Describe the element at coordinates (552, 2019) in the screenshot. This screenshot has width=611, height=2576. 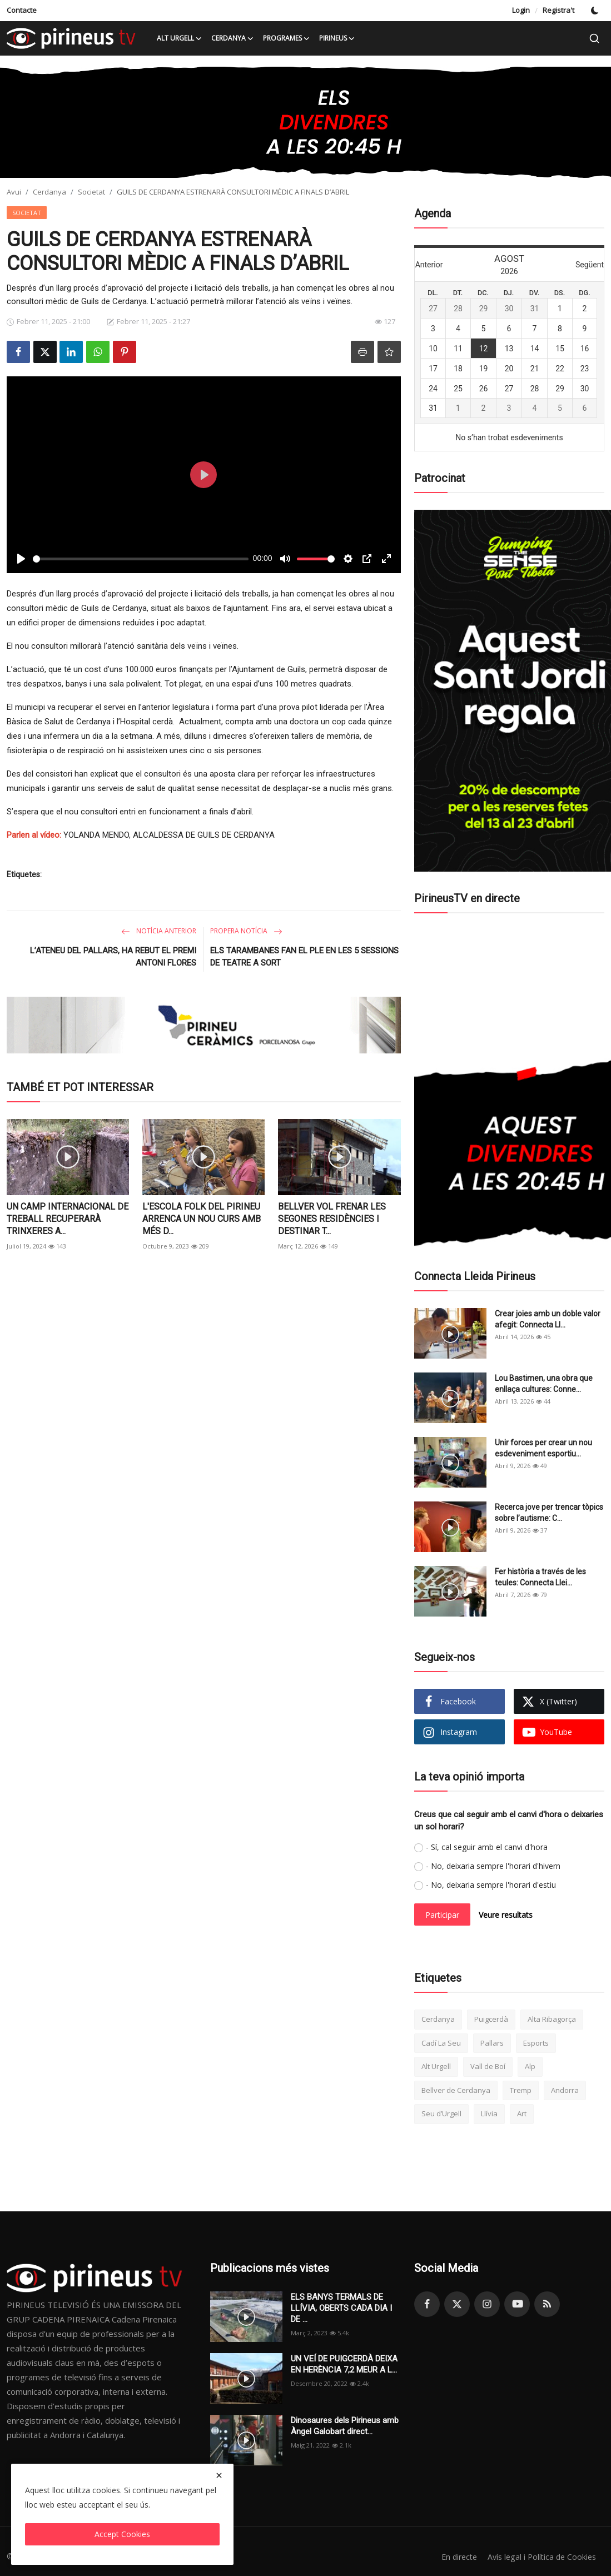
I see `Alta Ribagorça` at that location.